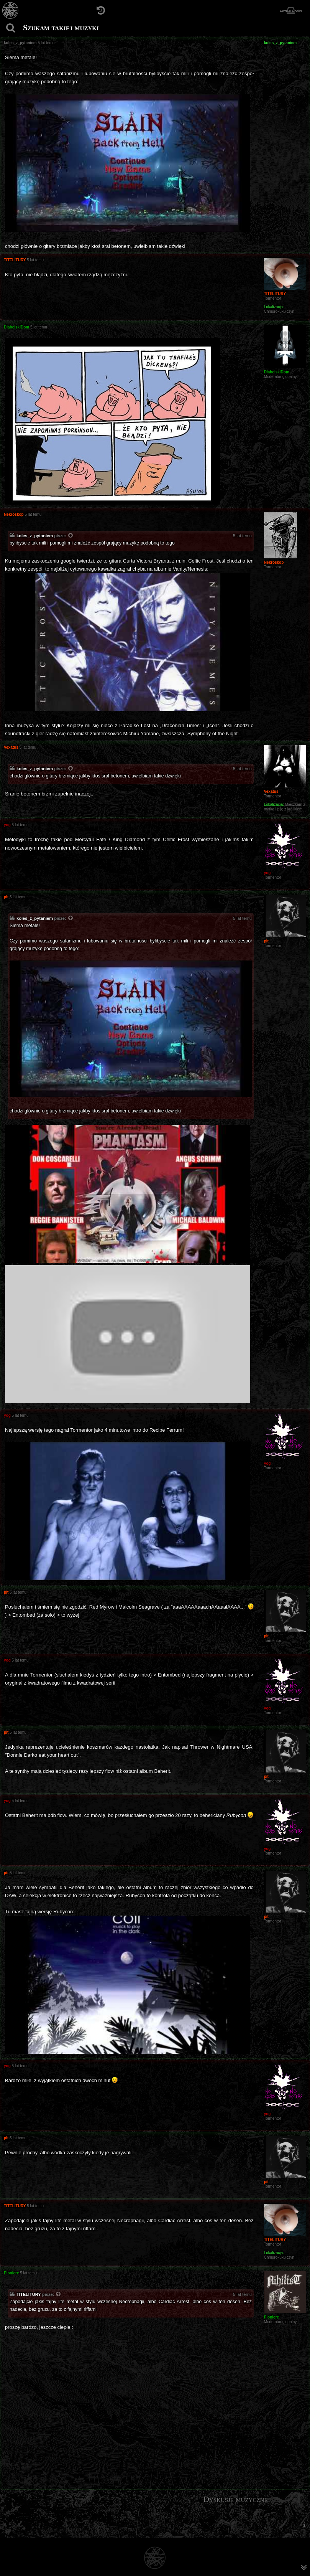 The width and height of the screenshot is (310, 2576). I want to click on koles_z_pytaniem, so click(34, 535).